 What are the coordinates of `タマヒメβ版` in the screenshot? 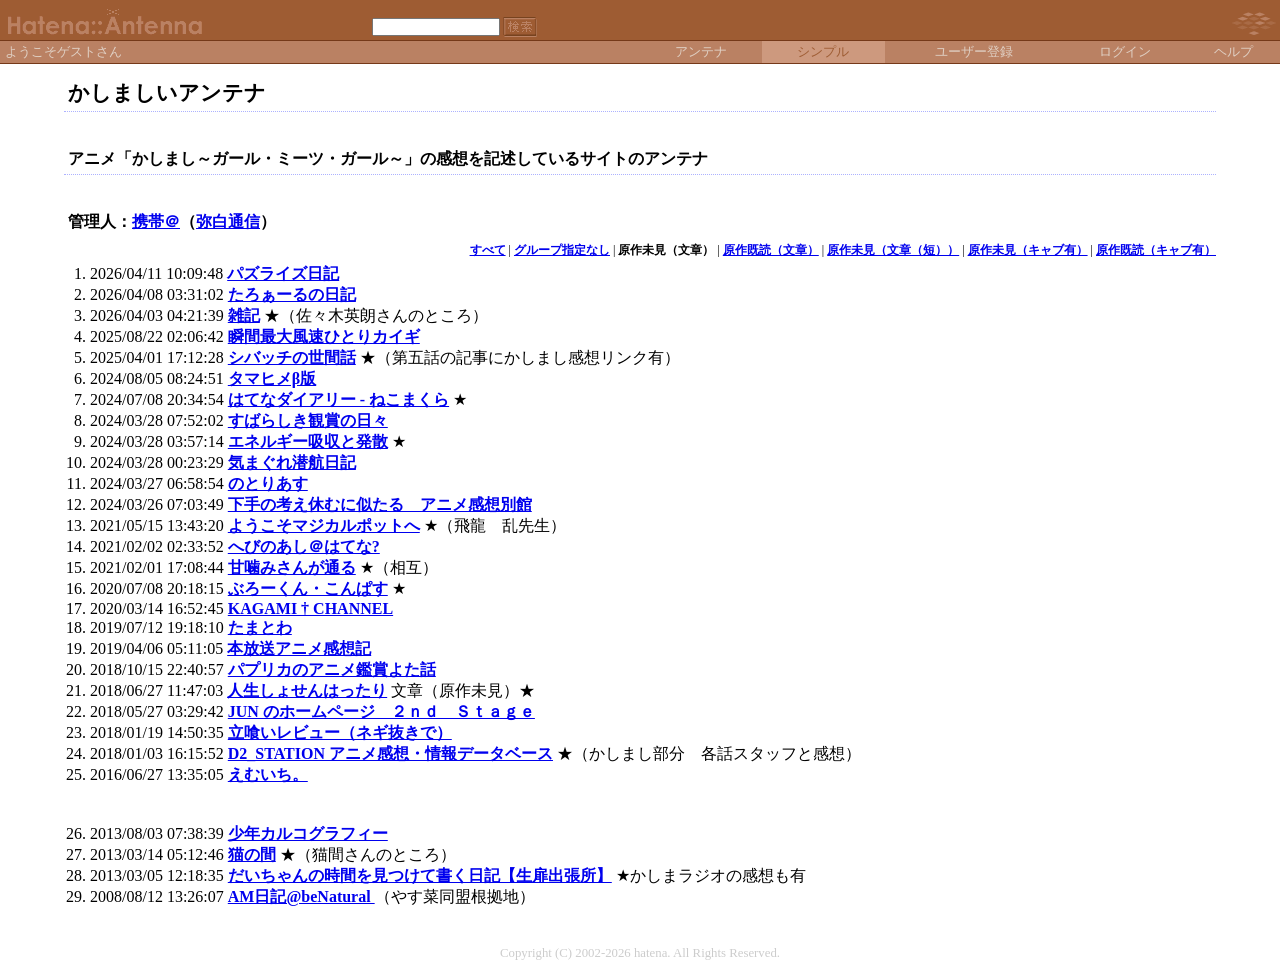 It's located at (272, 378).